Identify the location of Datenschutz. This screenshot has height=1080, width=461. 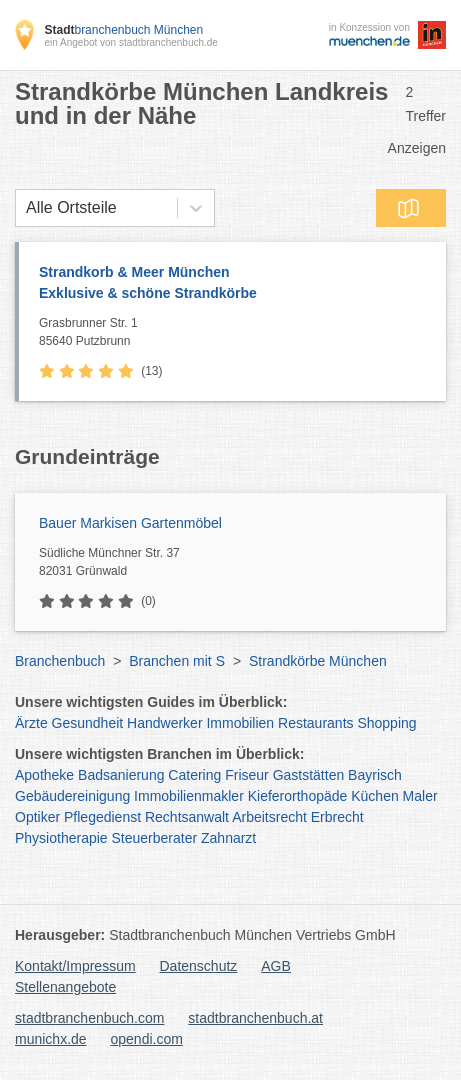
(199, 966).